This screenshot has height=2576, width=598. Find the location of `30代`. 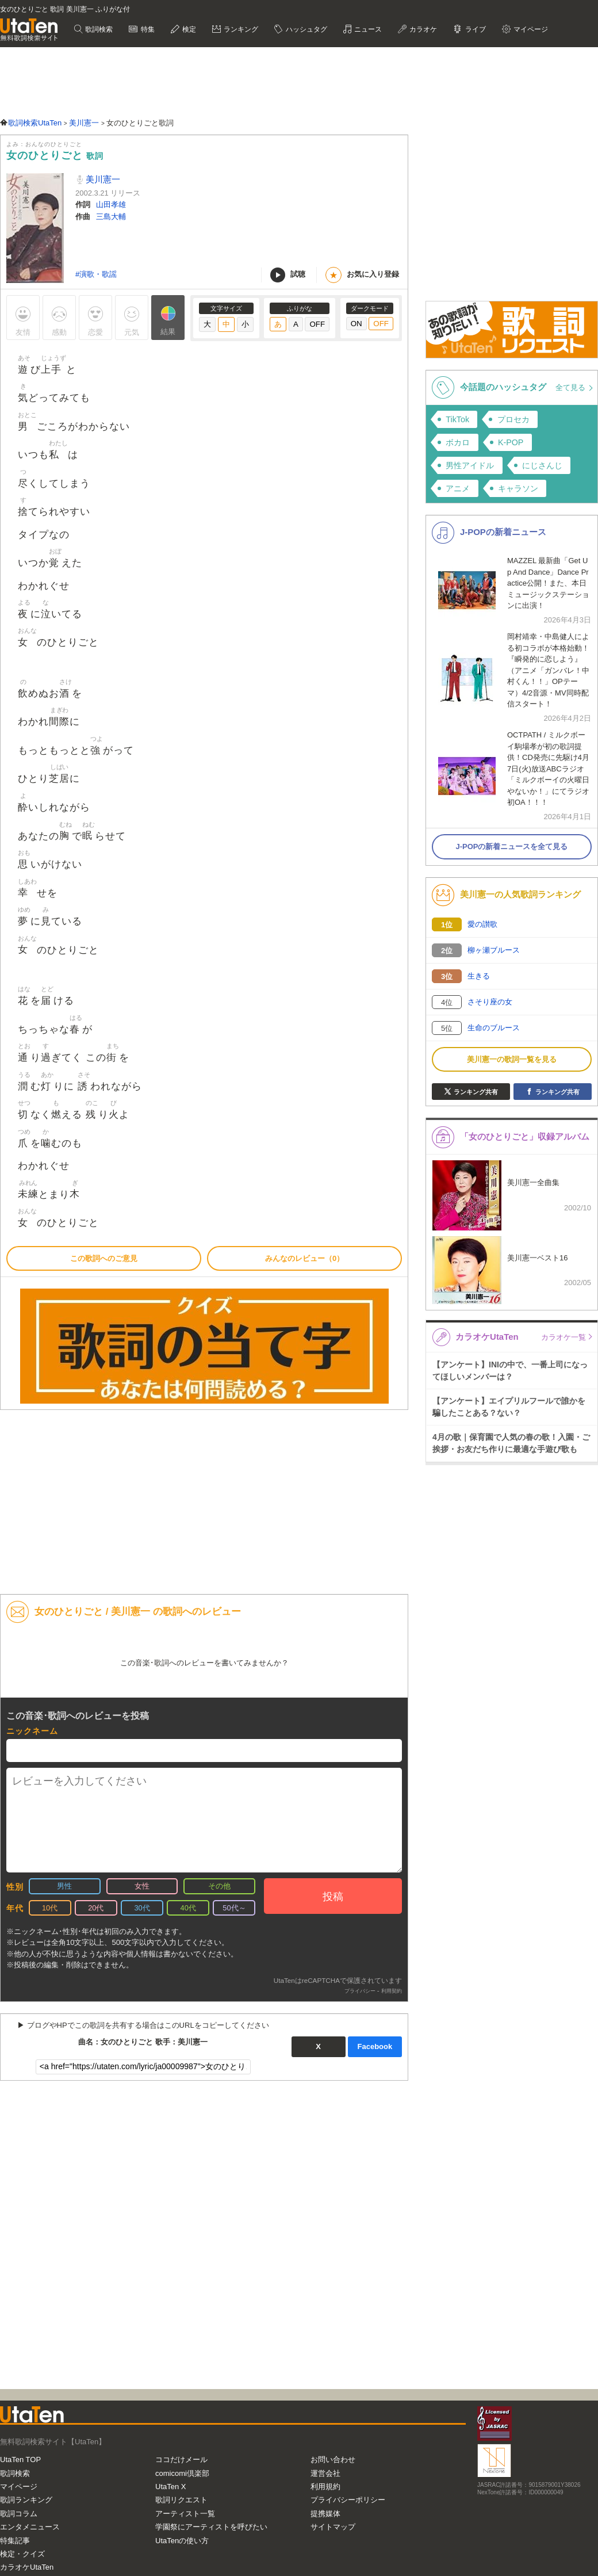

30代 is located at coordinates (142, 1908).